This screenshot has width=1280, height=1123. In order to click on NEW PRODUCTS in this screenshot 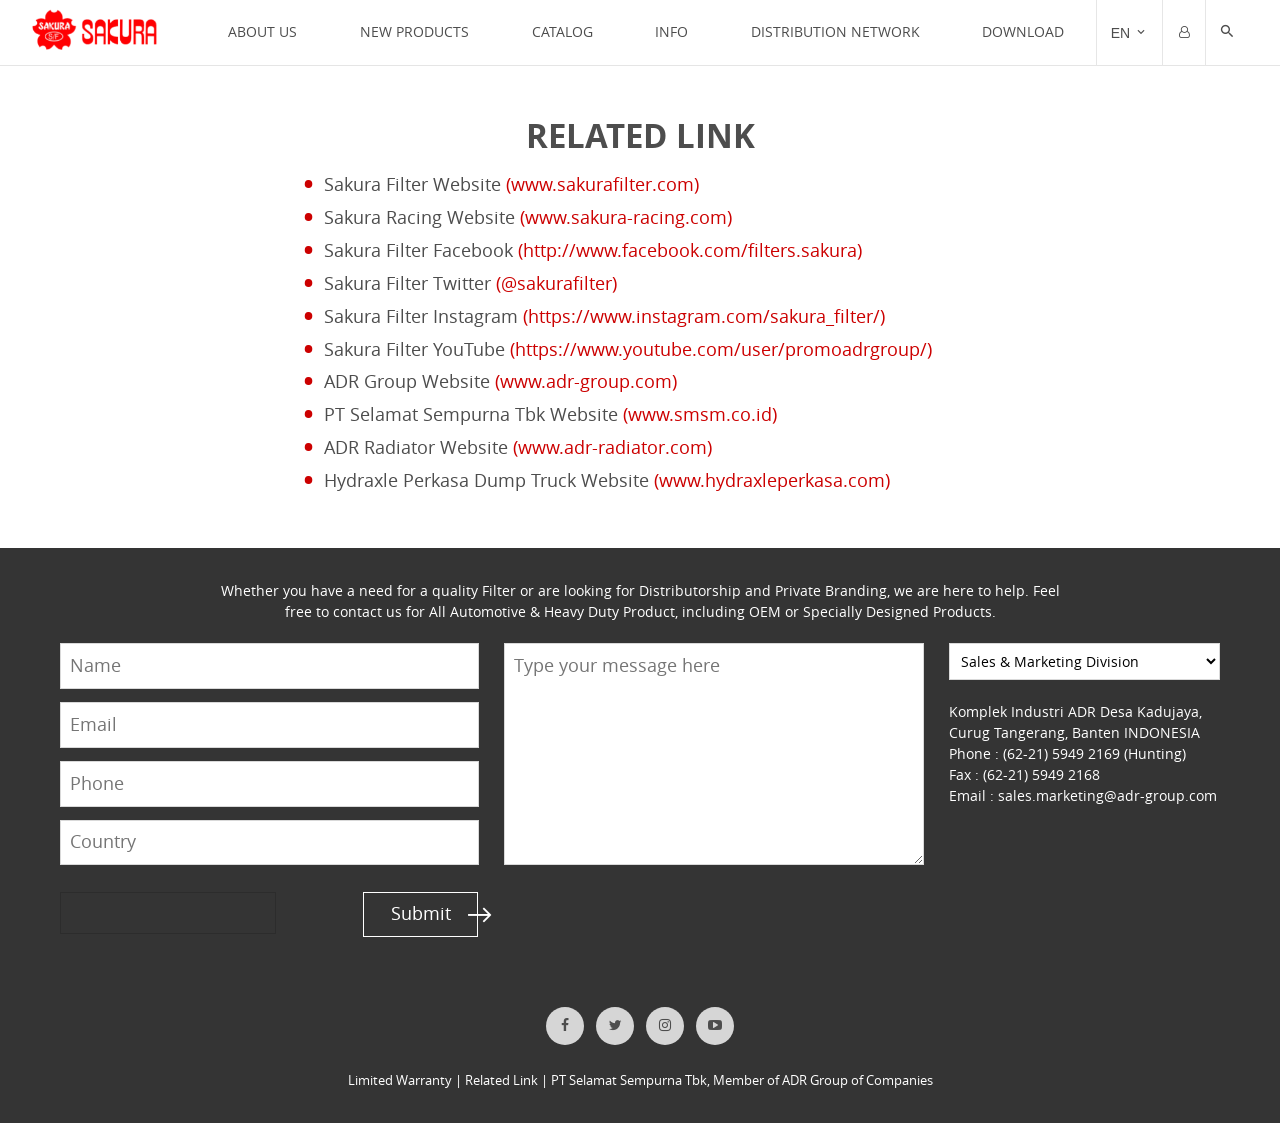, I will do `click(414, 31)`.